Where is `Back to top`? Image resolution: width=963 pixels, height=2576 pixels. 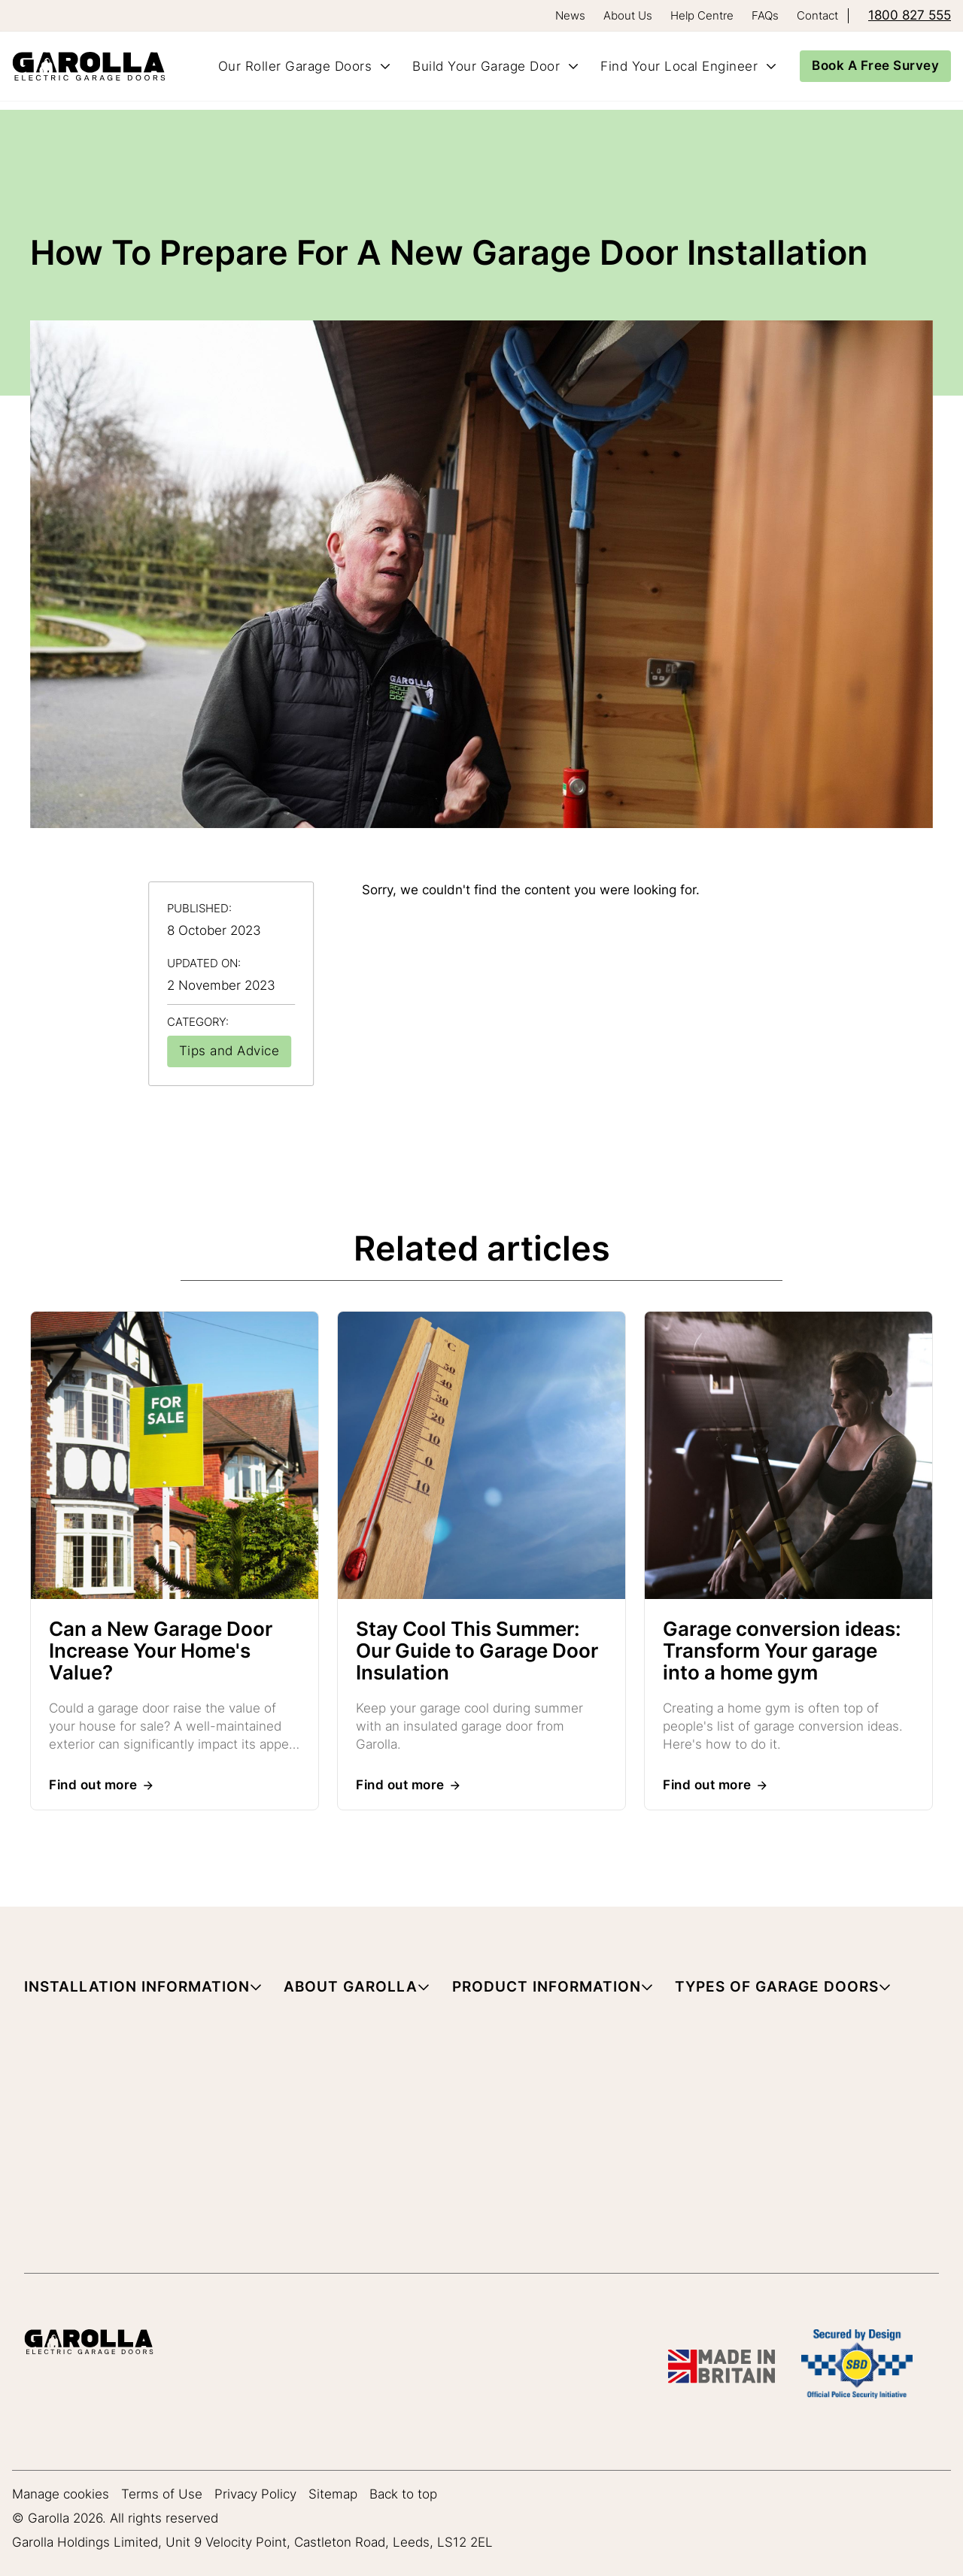
Back to top is located at coordinates (403, 2494).